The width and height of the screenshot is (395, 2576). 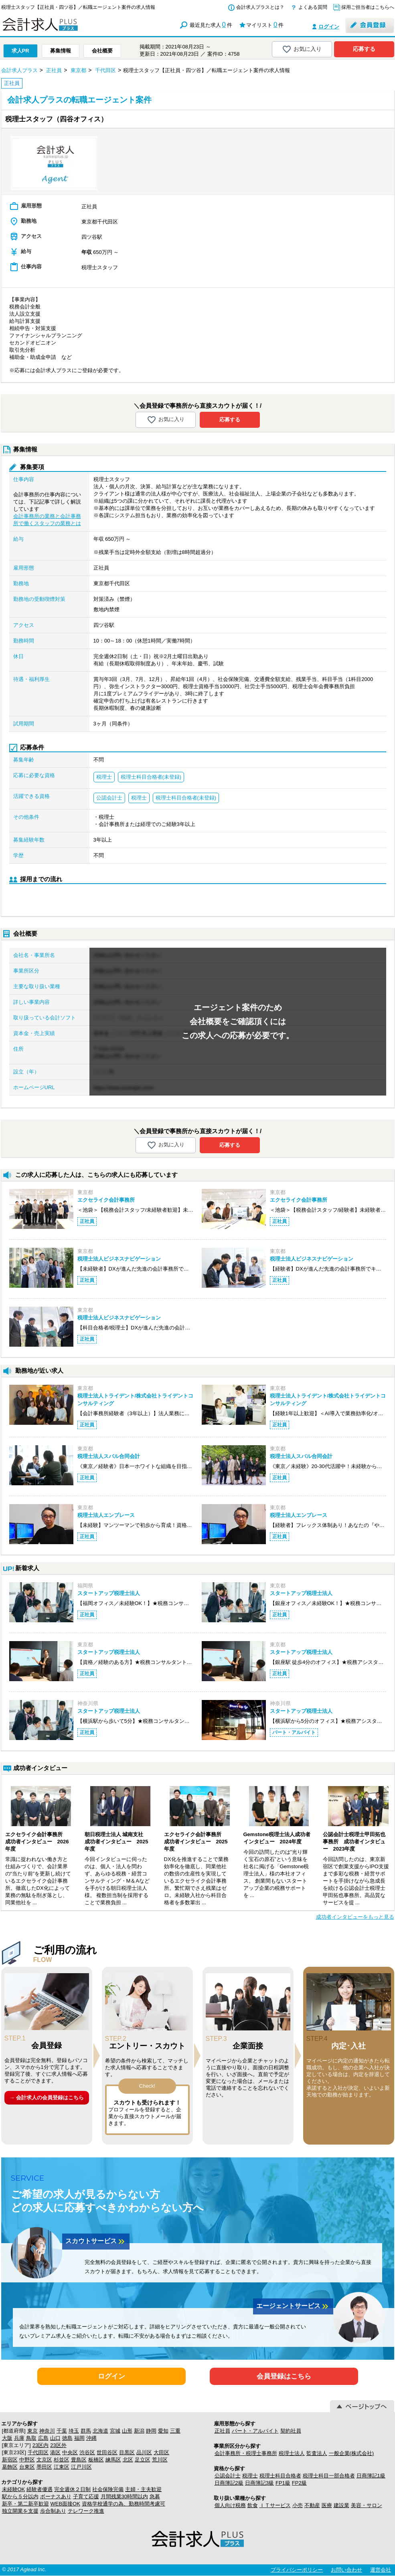 I want to click on 静岡, so click(x=151, y=2431).